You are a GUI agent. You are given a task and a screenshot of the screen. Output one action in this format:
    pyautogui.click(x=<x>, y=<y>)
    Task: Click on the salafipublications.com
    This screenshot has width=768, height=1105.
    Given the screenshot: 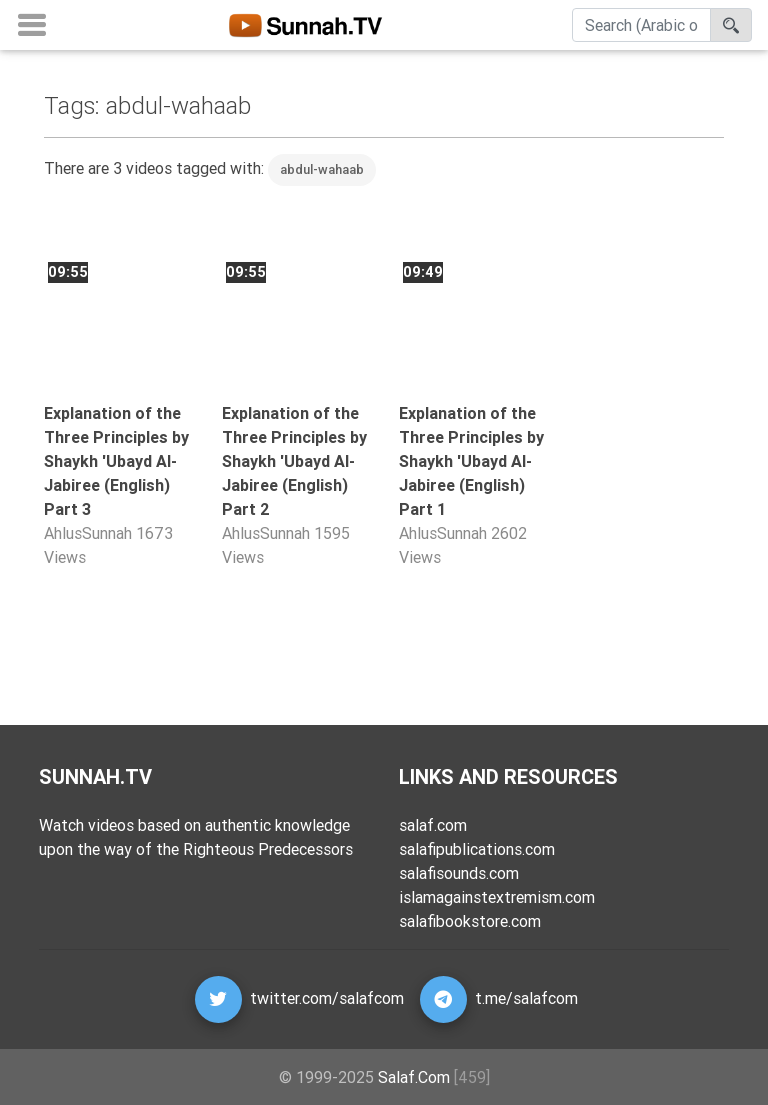 What is the action you would take?
    pyautogui.click(x=477, y=849)
    